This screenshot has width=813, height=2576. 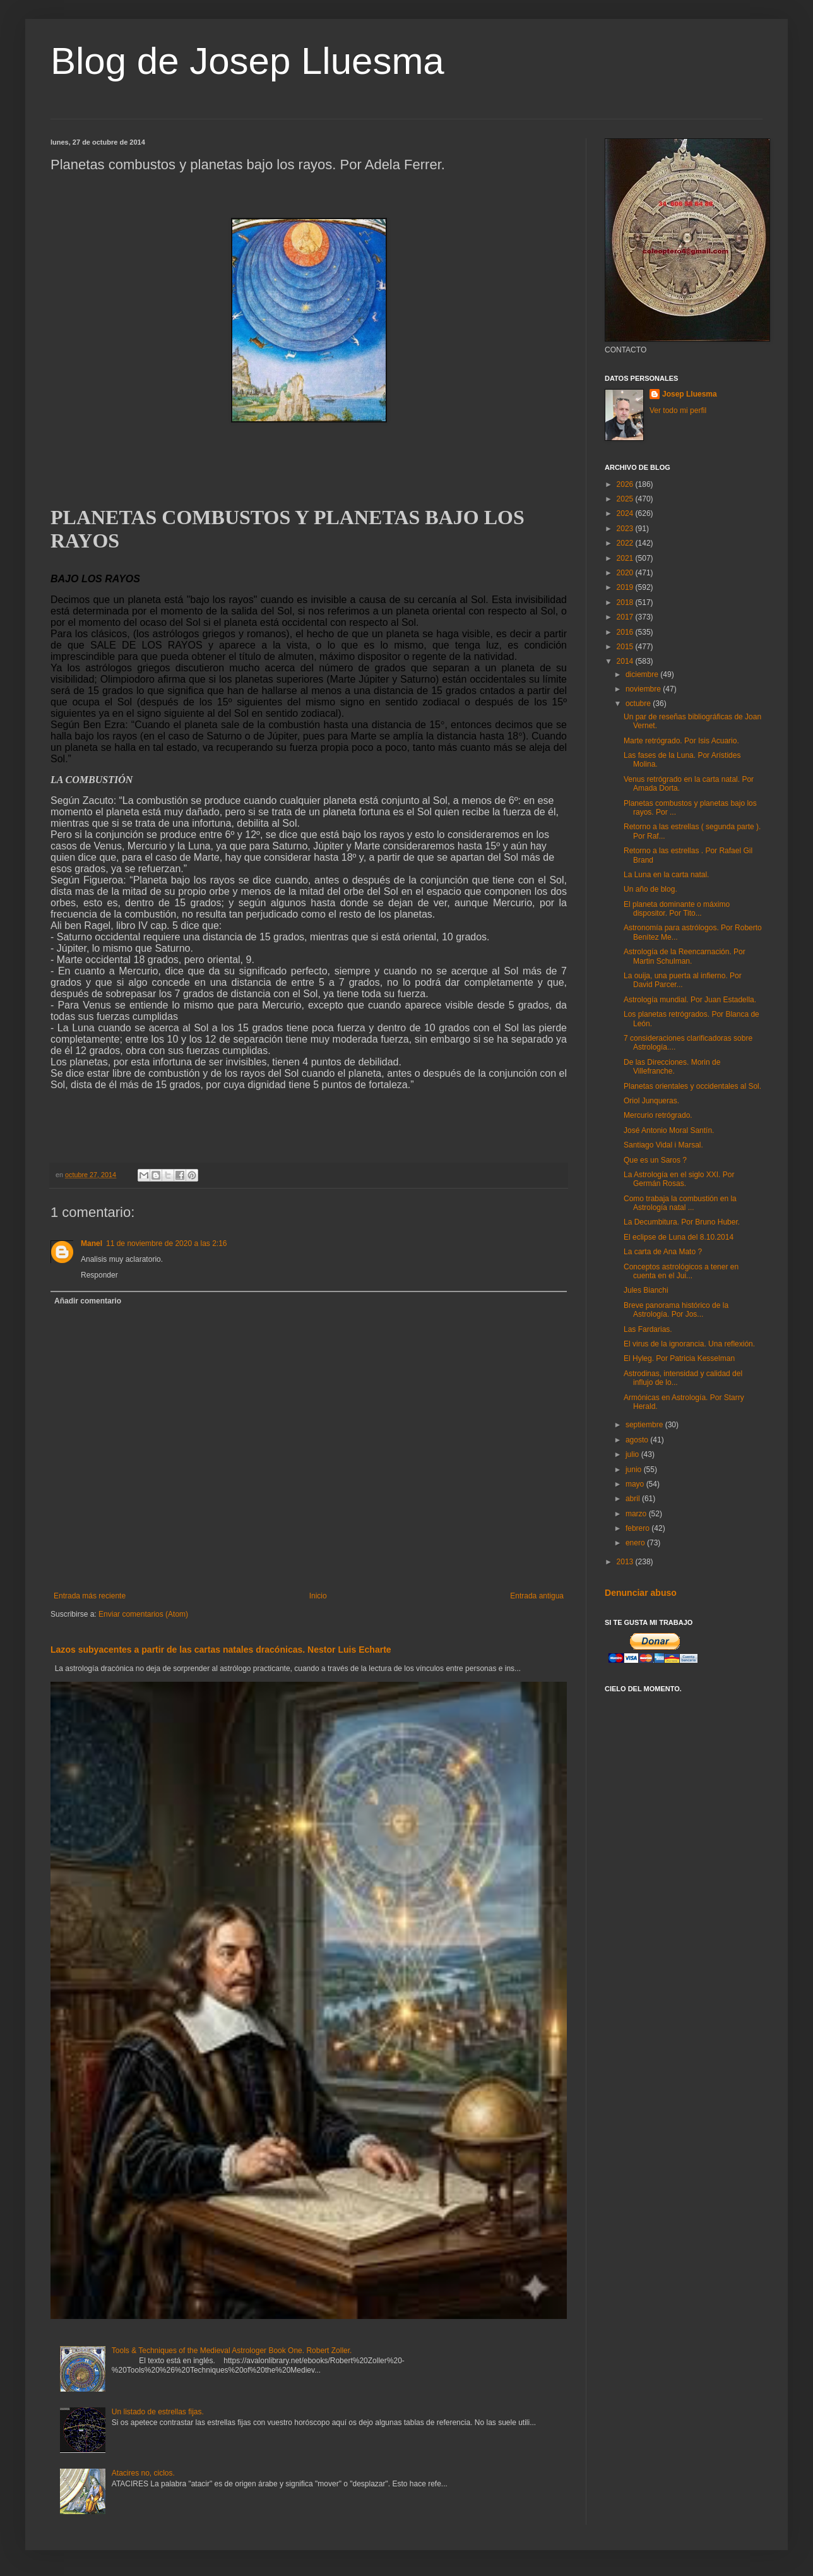 I want to click on Jules Bianchi, so click(x=646, y=1290).